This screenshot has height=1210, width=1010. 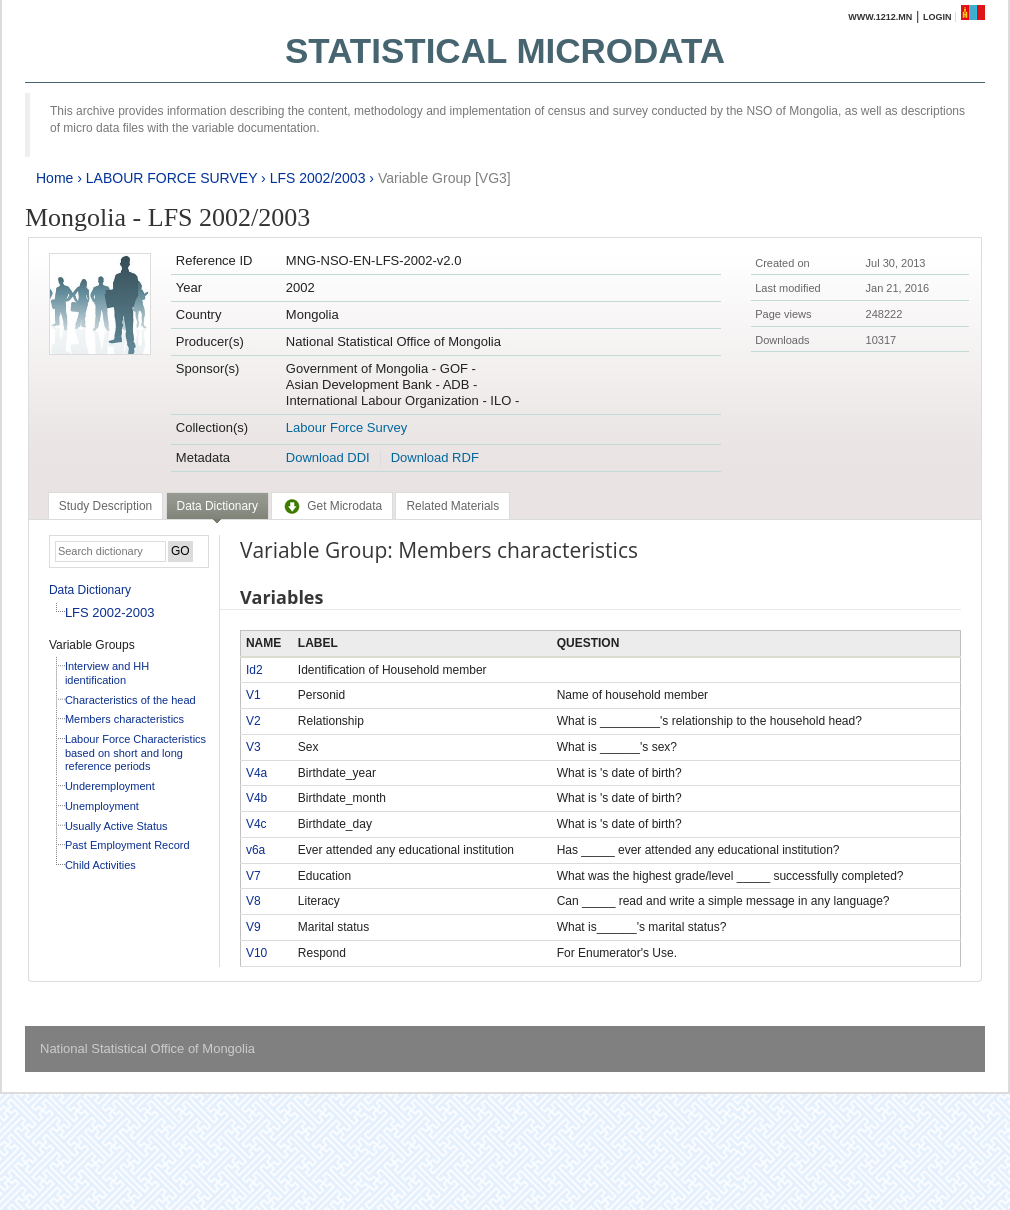 What do you see at coordinates (217, 506) in the screenshot?
I see `Data Dictionary [presentation]` at bounding box center [217, 506].